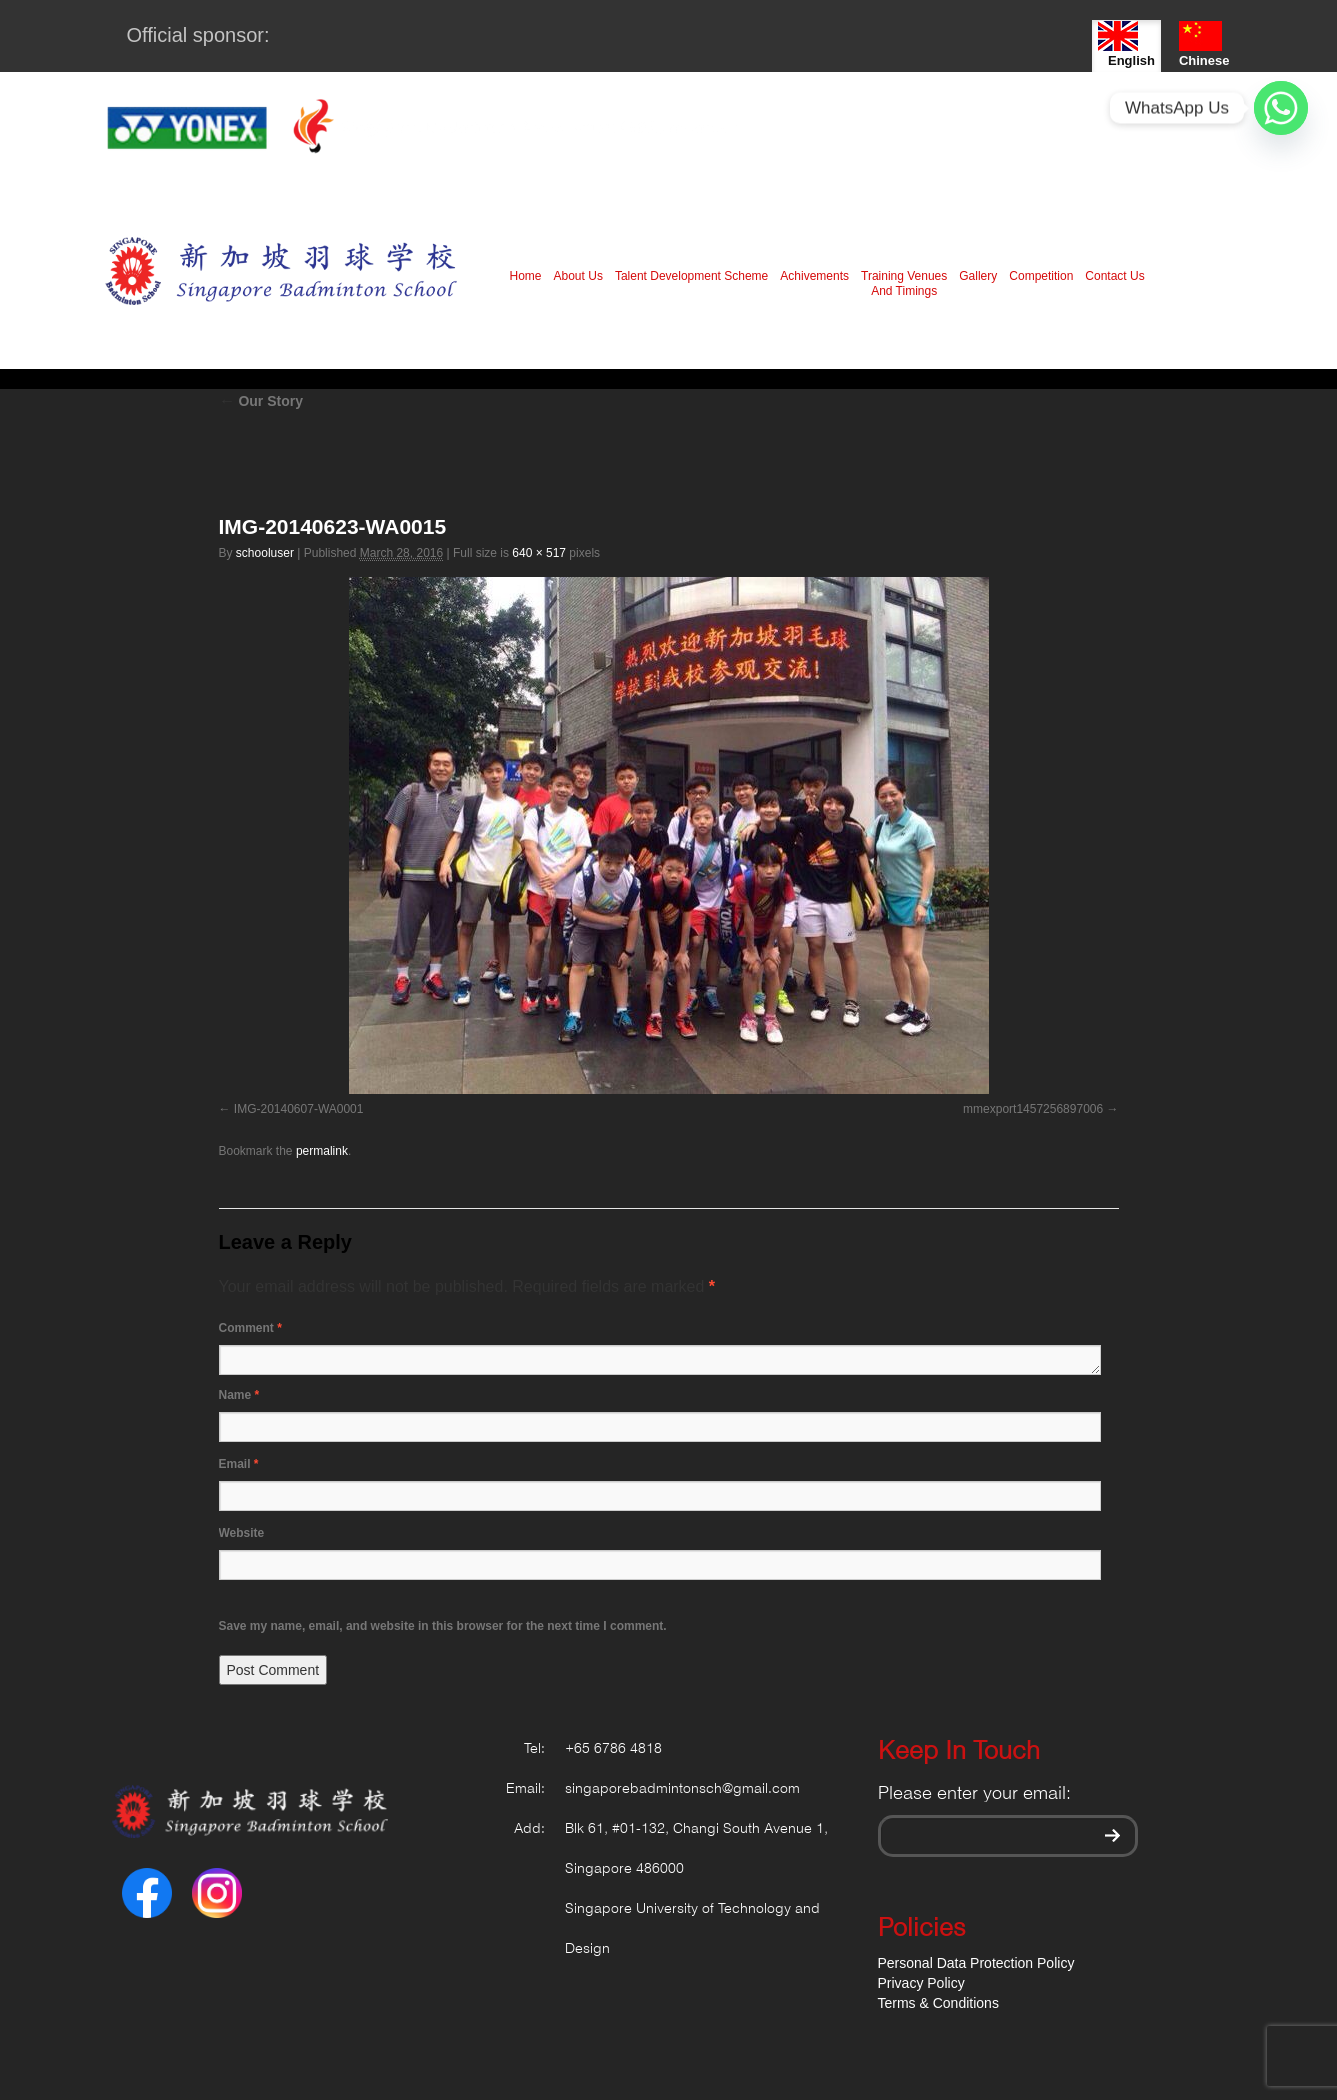 This screenshot has width=1337, height=2100. Describe the element at coordinates (976, 1963) in the screenshot. I see `Personal Data Protection Policy` at that location.